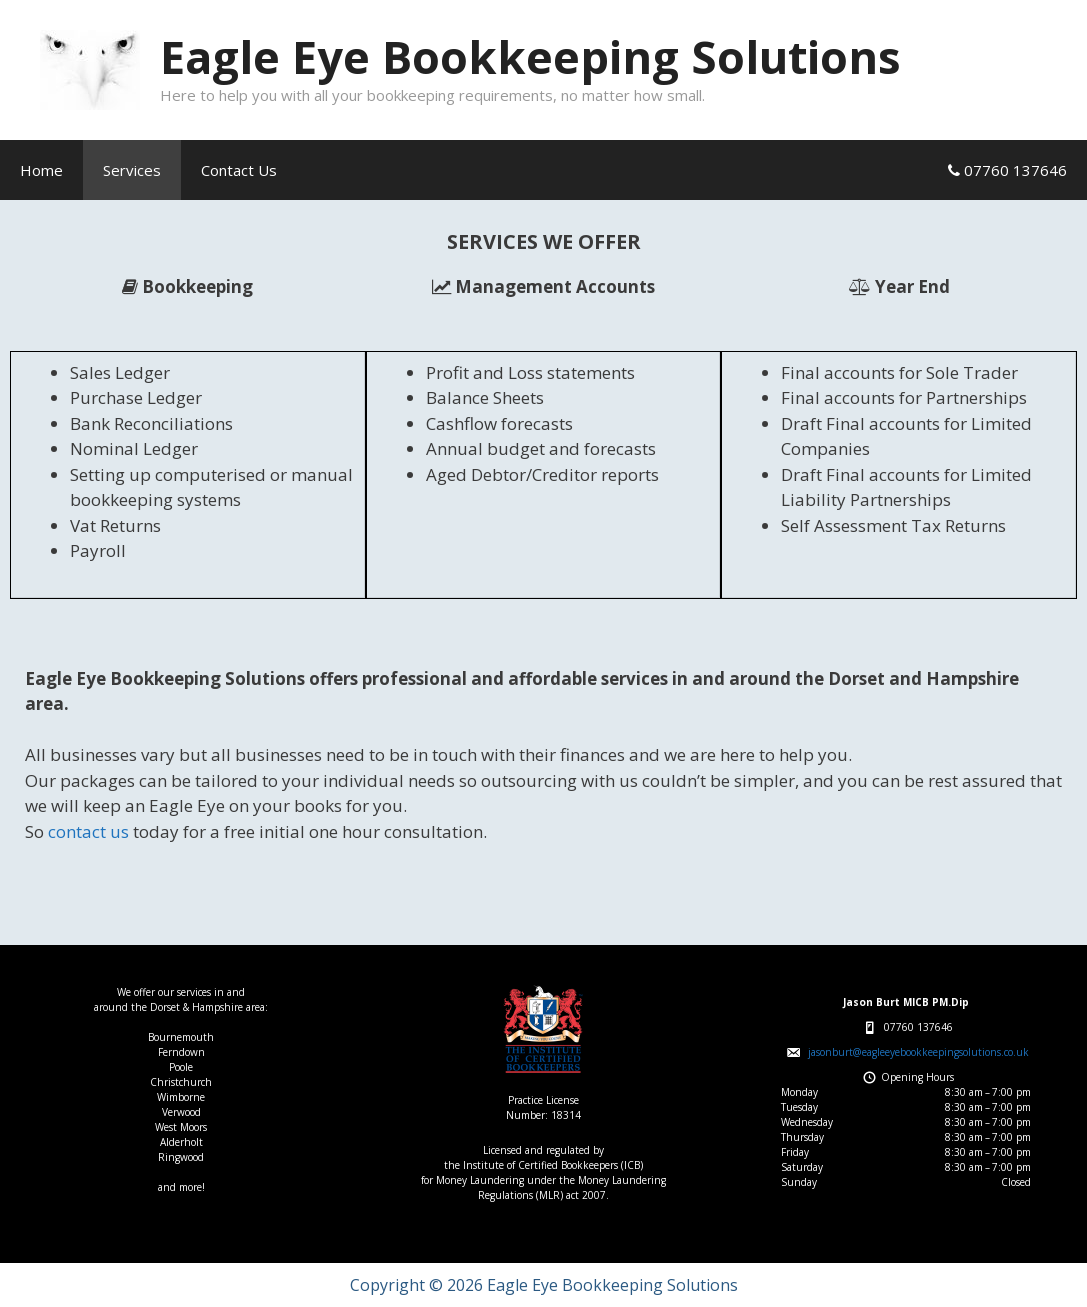 The image size is (1087, 1307). I want to click on Home, so click(41, 170).